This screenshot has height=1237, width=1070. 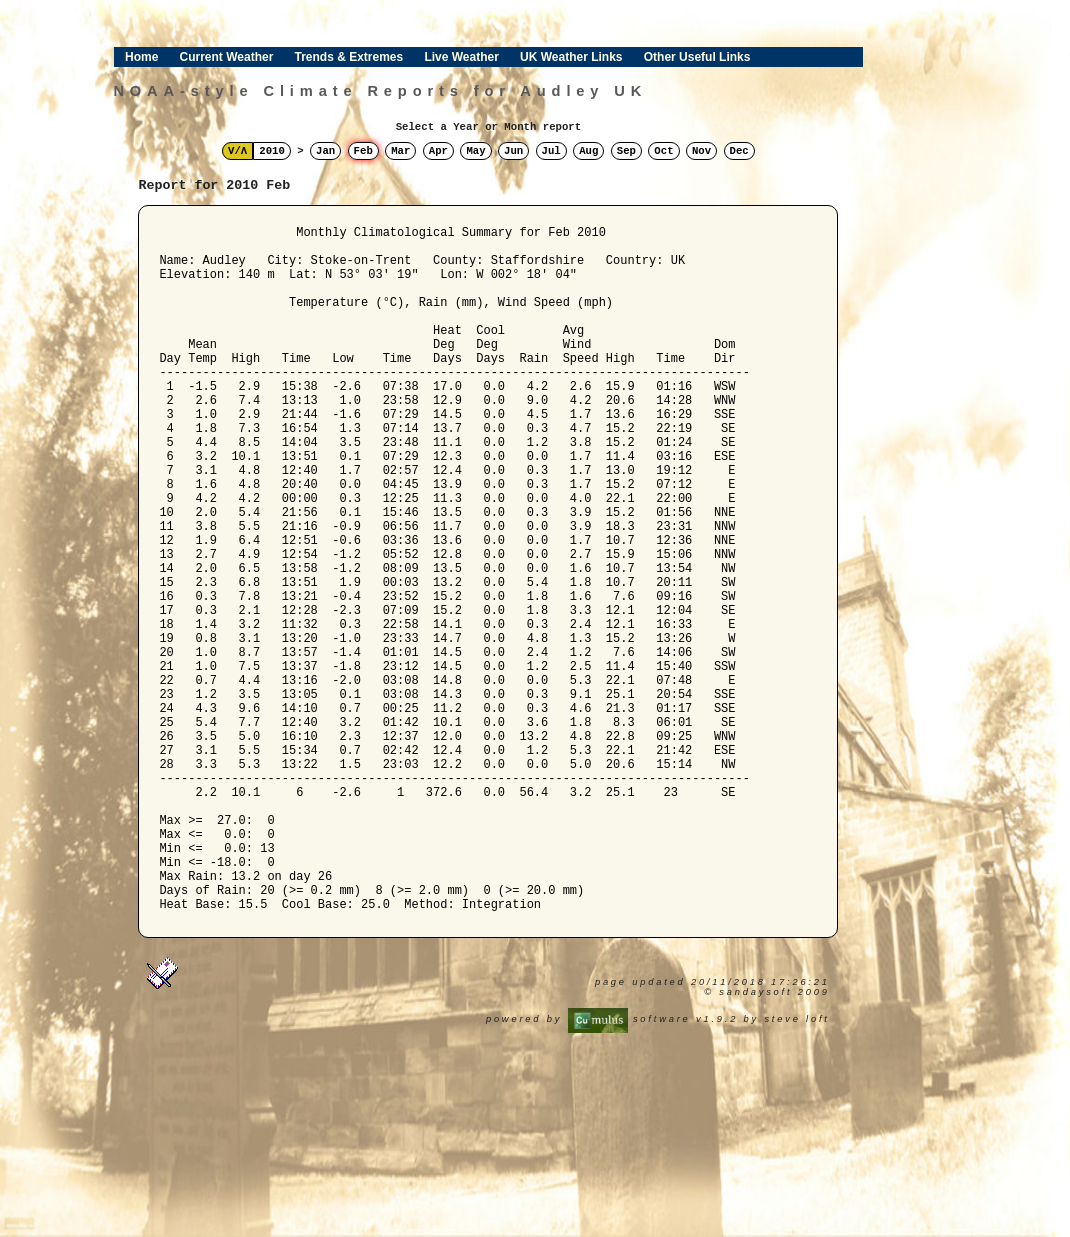 I want to click on Current Weather, so click(x=227, y=57).